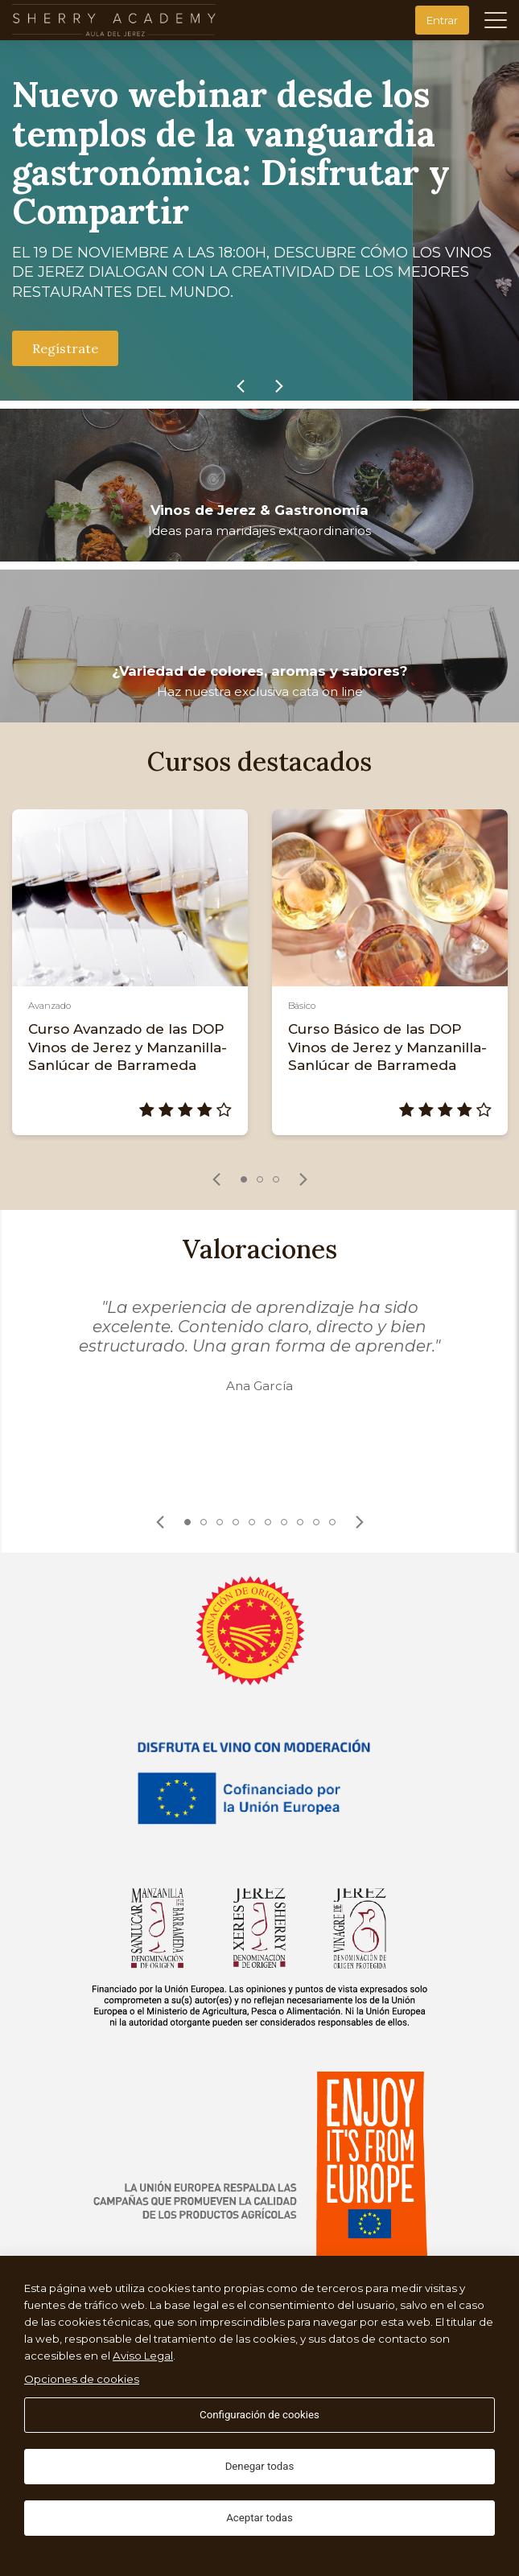 The width and height of the screenshot is (519, 2576). I want to click on Denegar todas, so click(260, 2466).